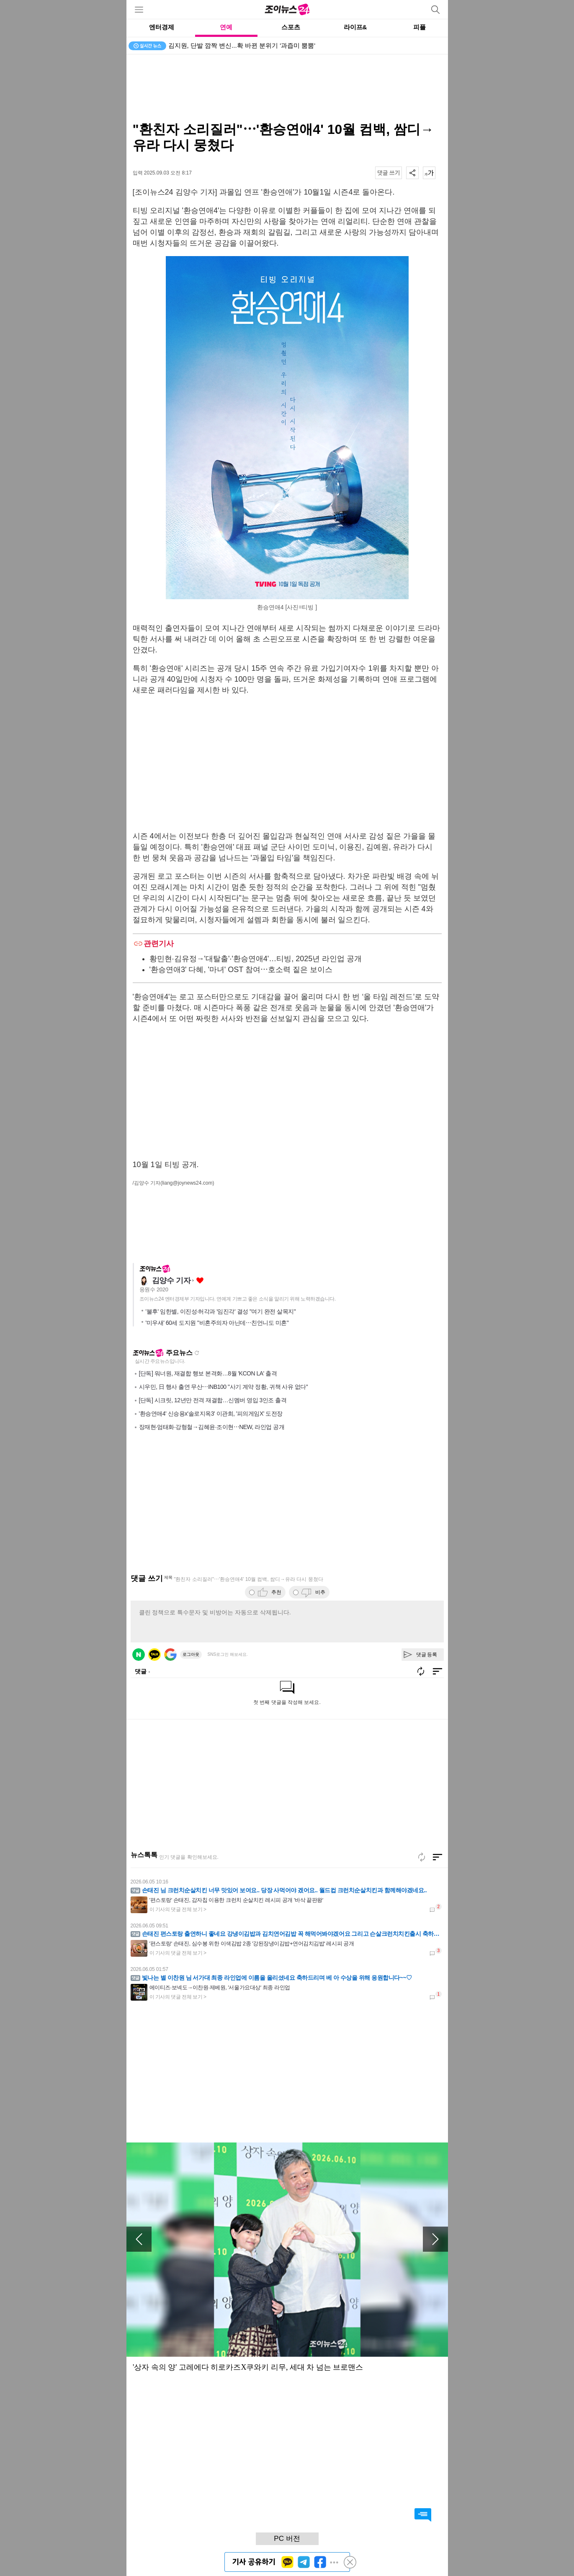  What do you see at coordinates (171, 1280) in the screenshot?
I see `김양수 기자` at bounding box center [171, 1280].